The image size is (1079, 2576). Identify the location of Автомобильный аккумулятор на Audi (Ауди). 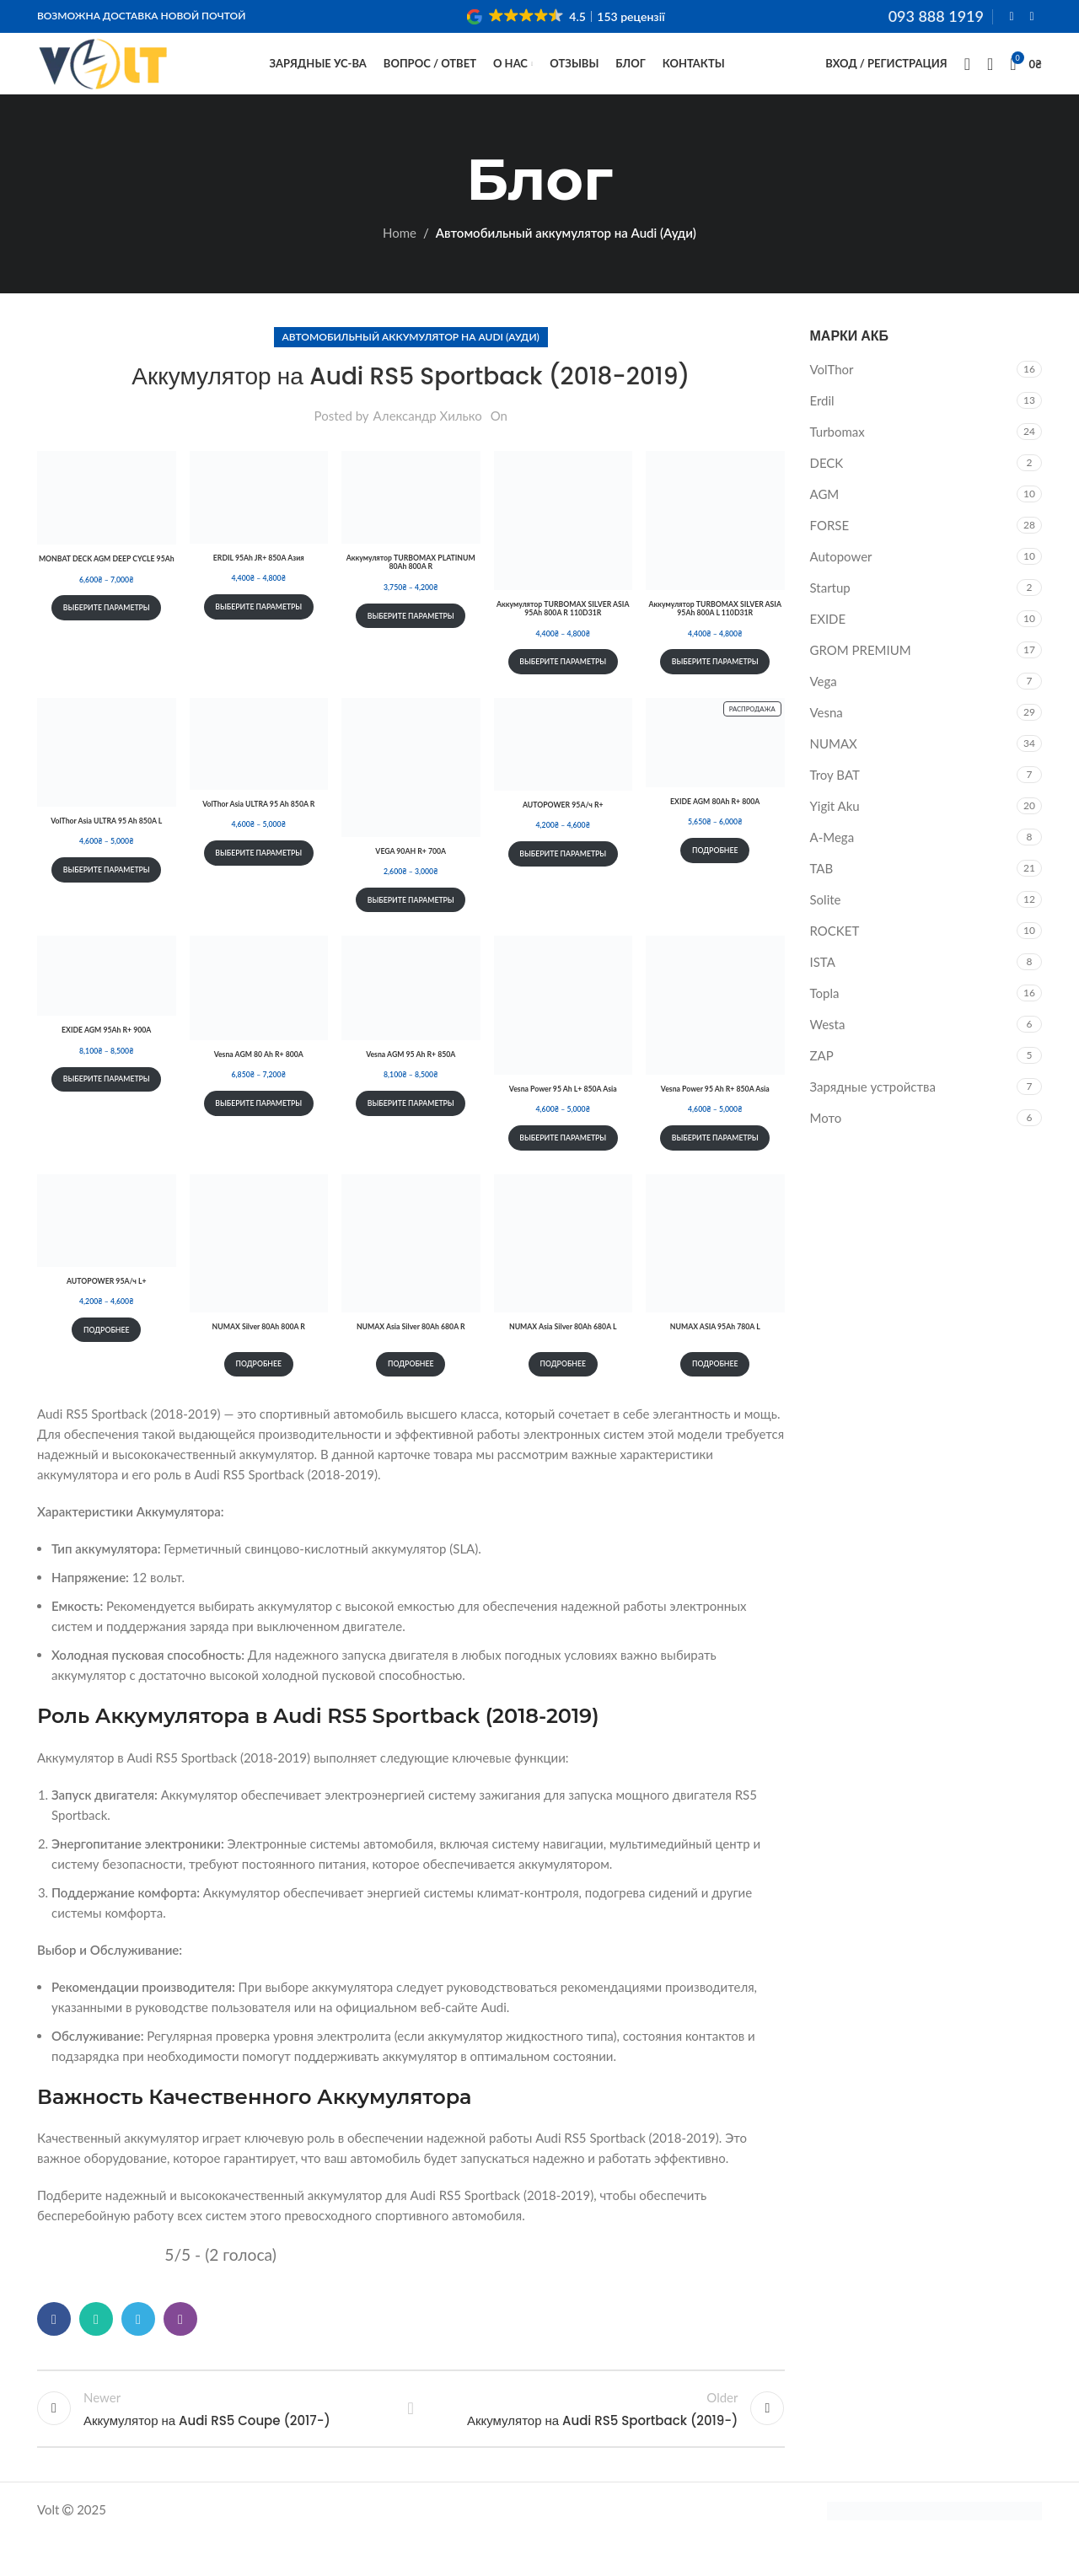
(566, 262).